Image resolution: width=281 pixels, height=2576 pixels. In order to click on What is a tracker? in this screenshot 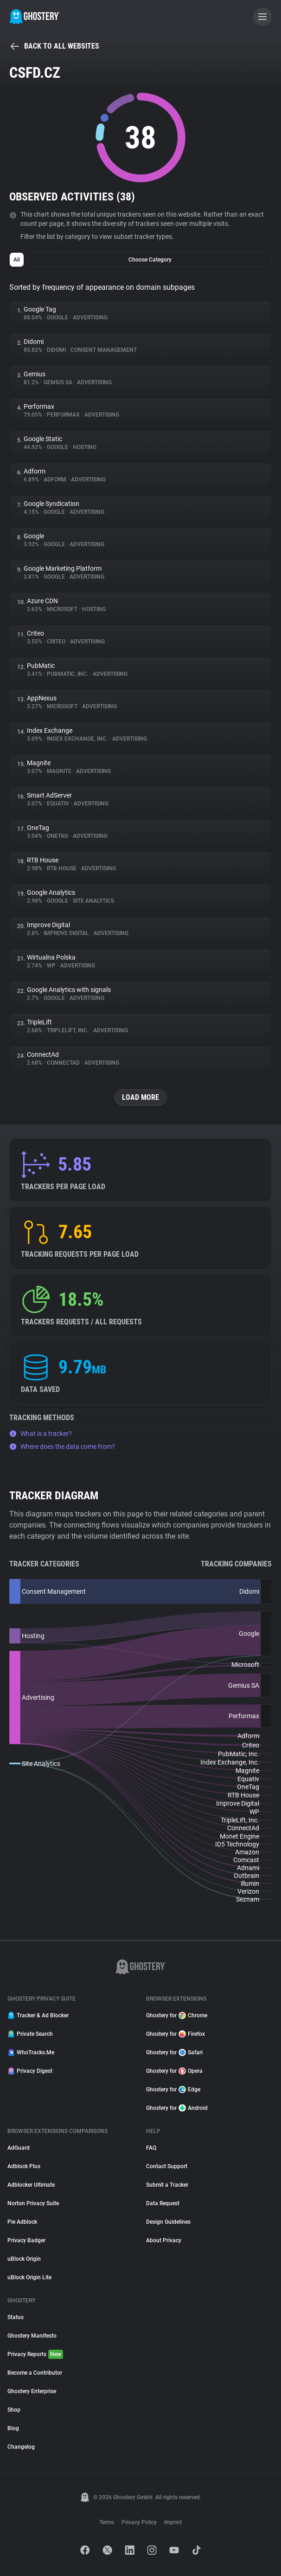, I will do `click(40, 1433)`.